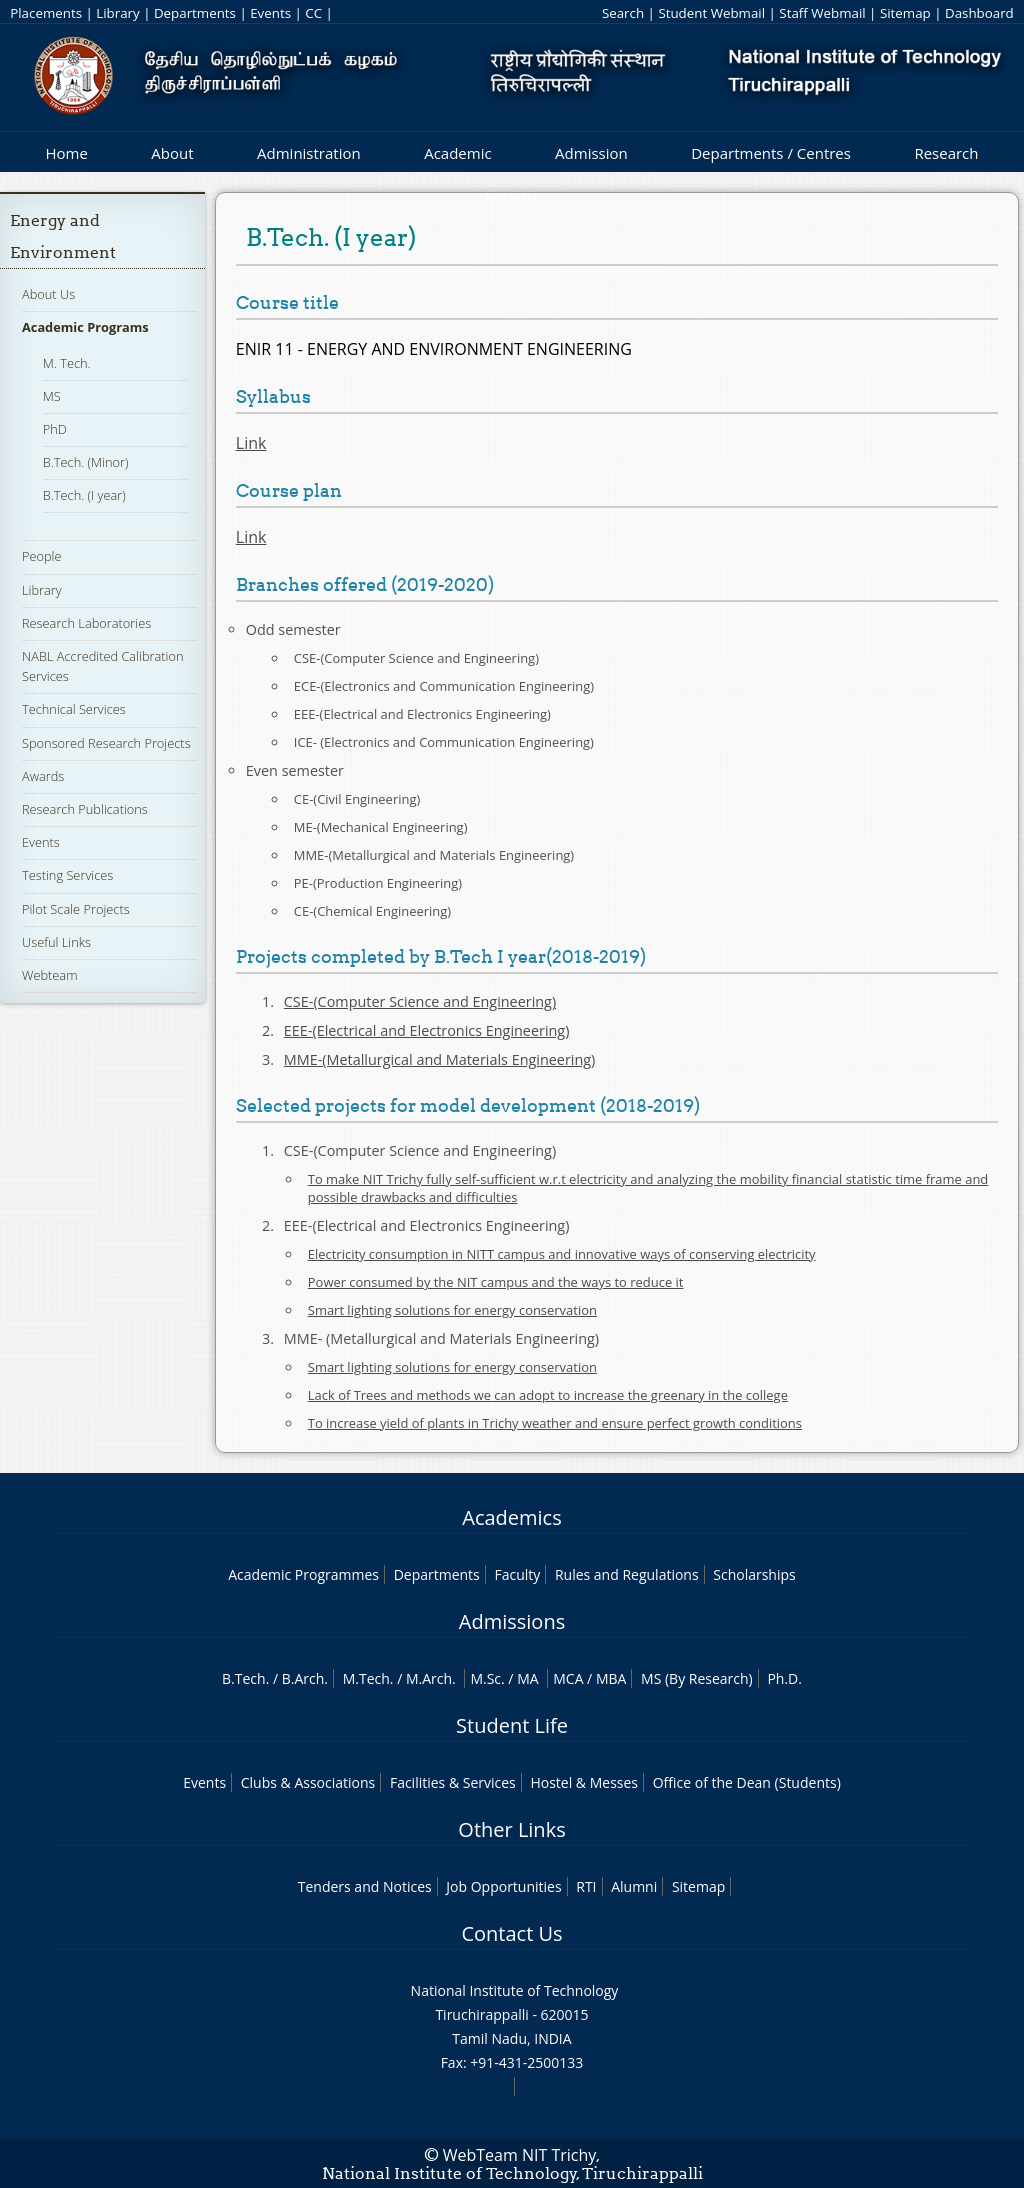  What do you see at coordinates (195, 13) in the screenshot?
I see `Departments` at bounding box center [195, 13].